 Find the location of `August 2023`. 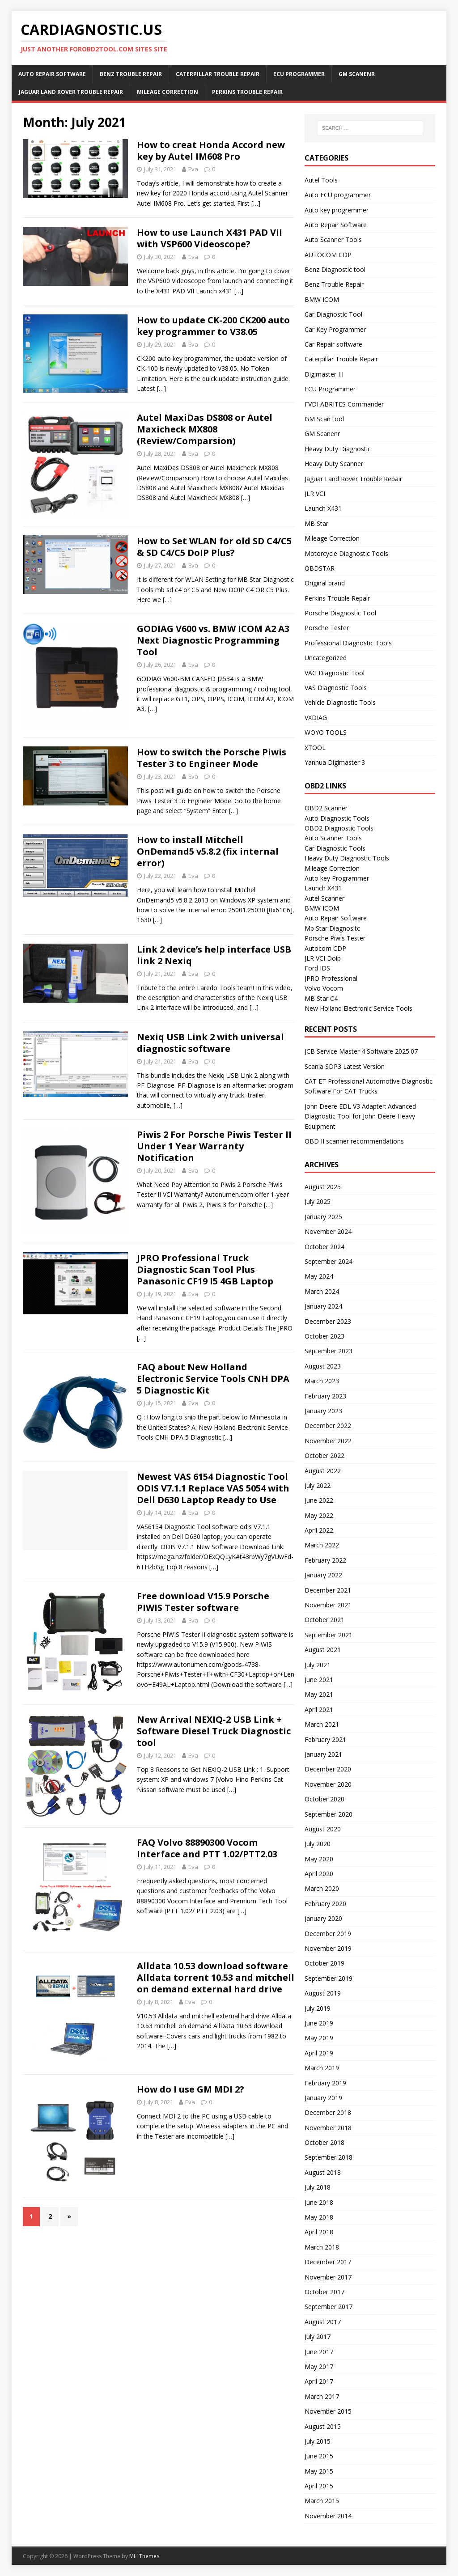

August 2023 is located at coordinates (323, 1366).